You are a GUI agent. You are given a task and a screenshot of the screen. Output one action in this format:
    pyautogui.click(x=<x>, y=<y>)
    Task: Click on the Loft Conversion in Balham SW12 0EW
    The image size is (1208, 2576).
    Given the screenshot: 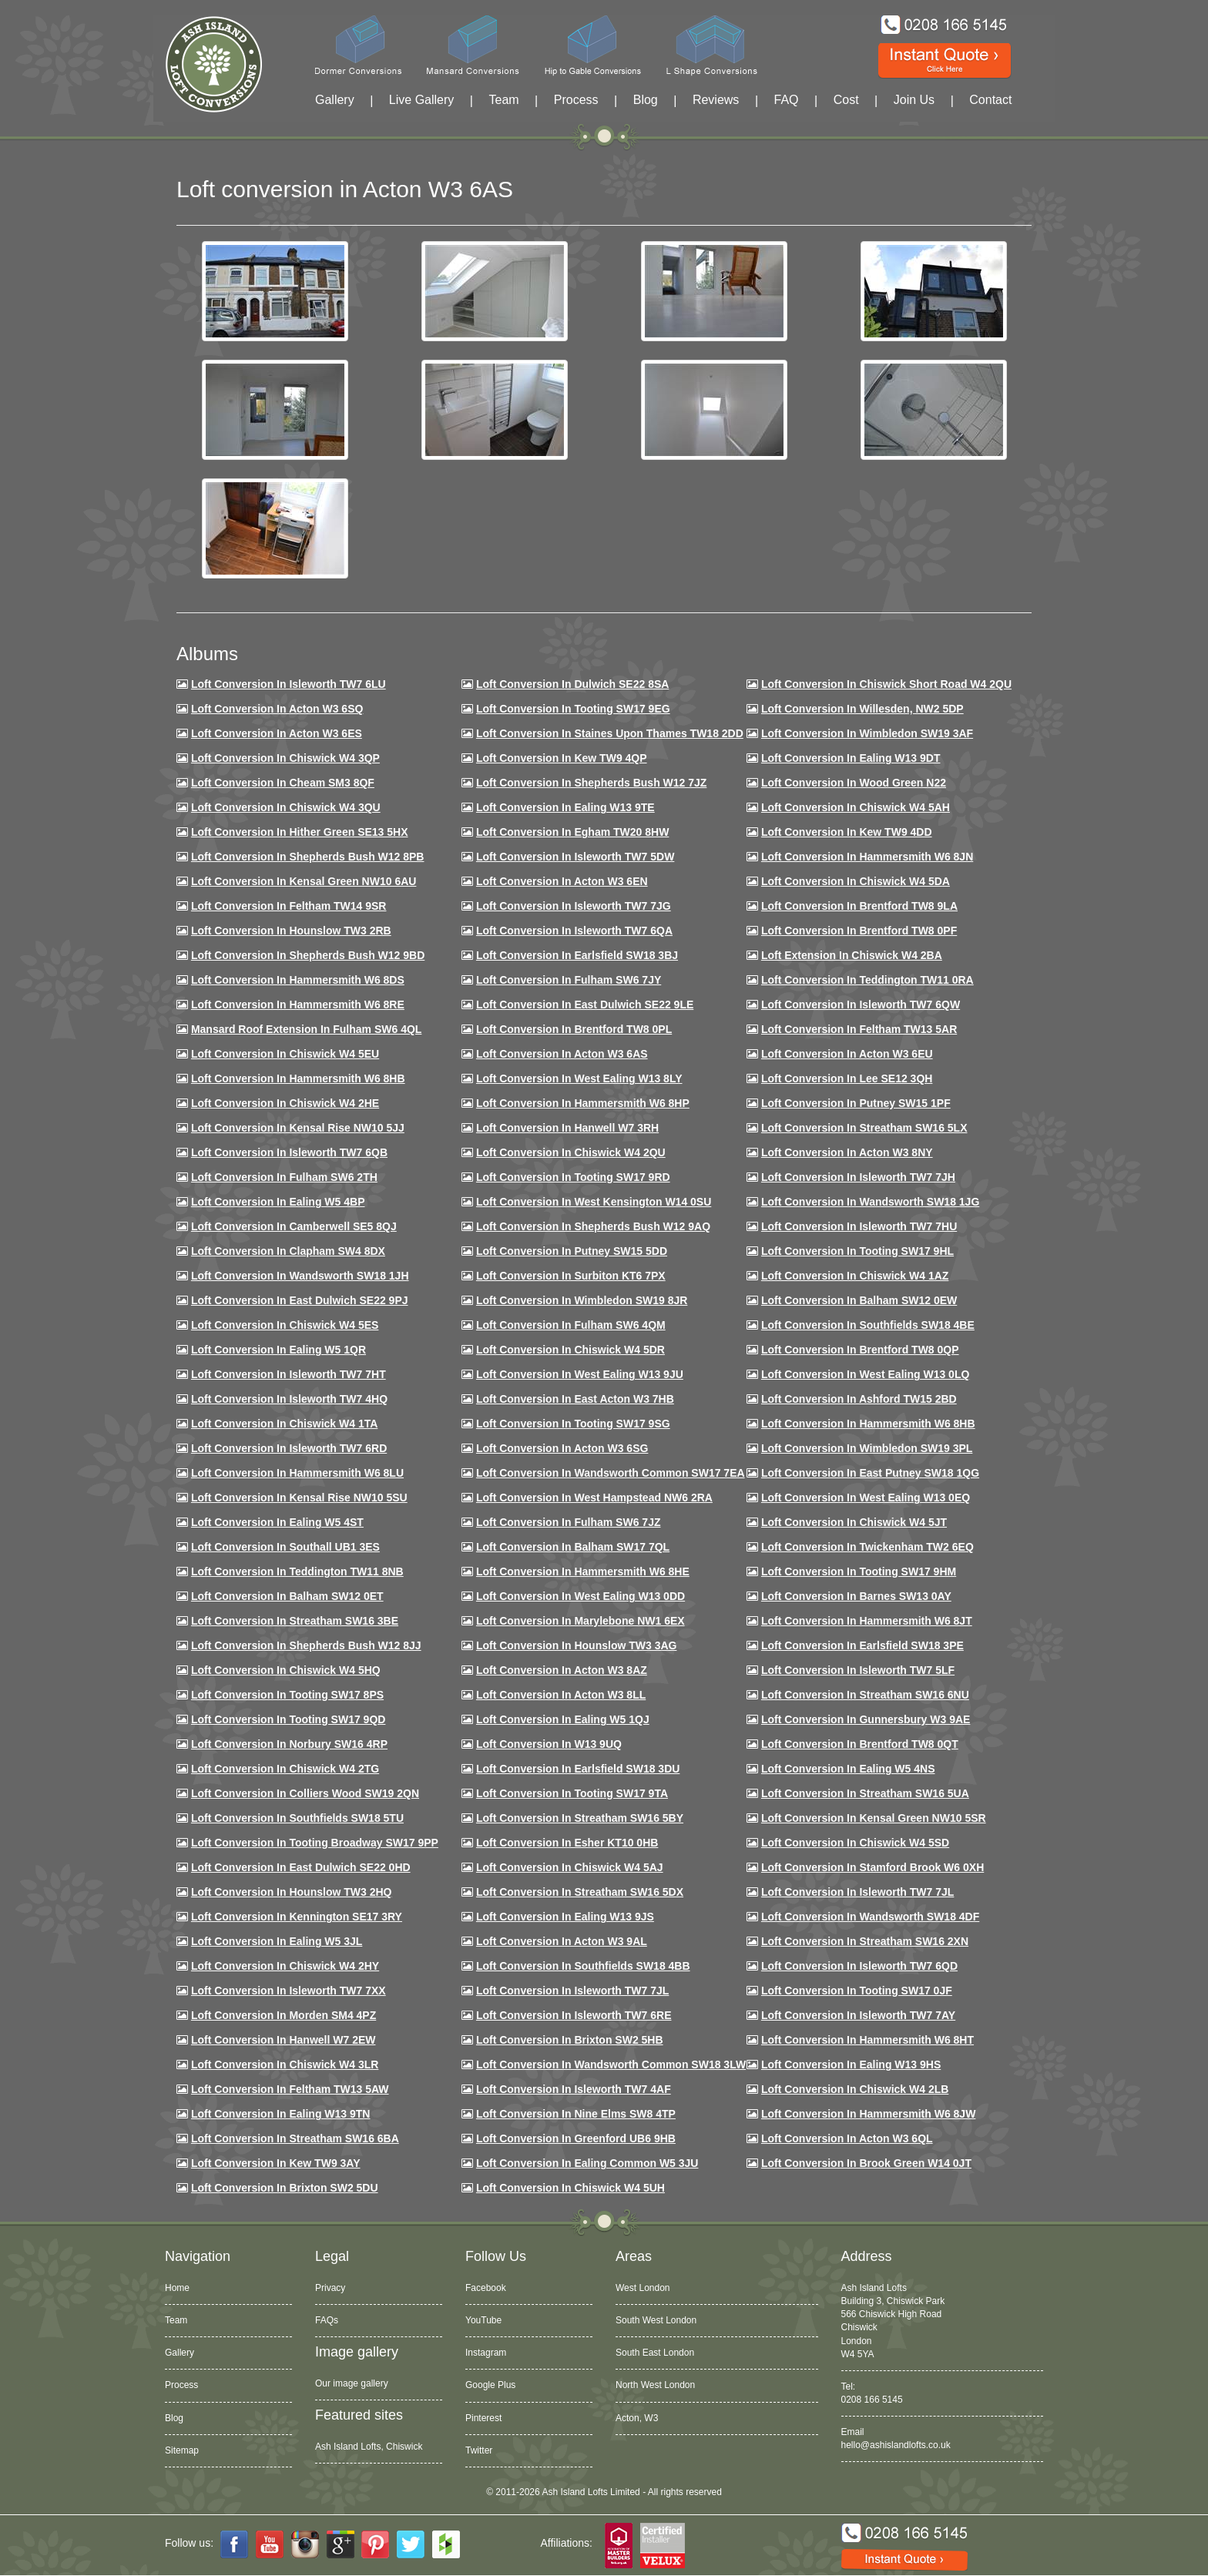 What is the action you would take?
    pyautogui.click(x=859, y=1300)
    